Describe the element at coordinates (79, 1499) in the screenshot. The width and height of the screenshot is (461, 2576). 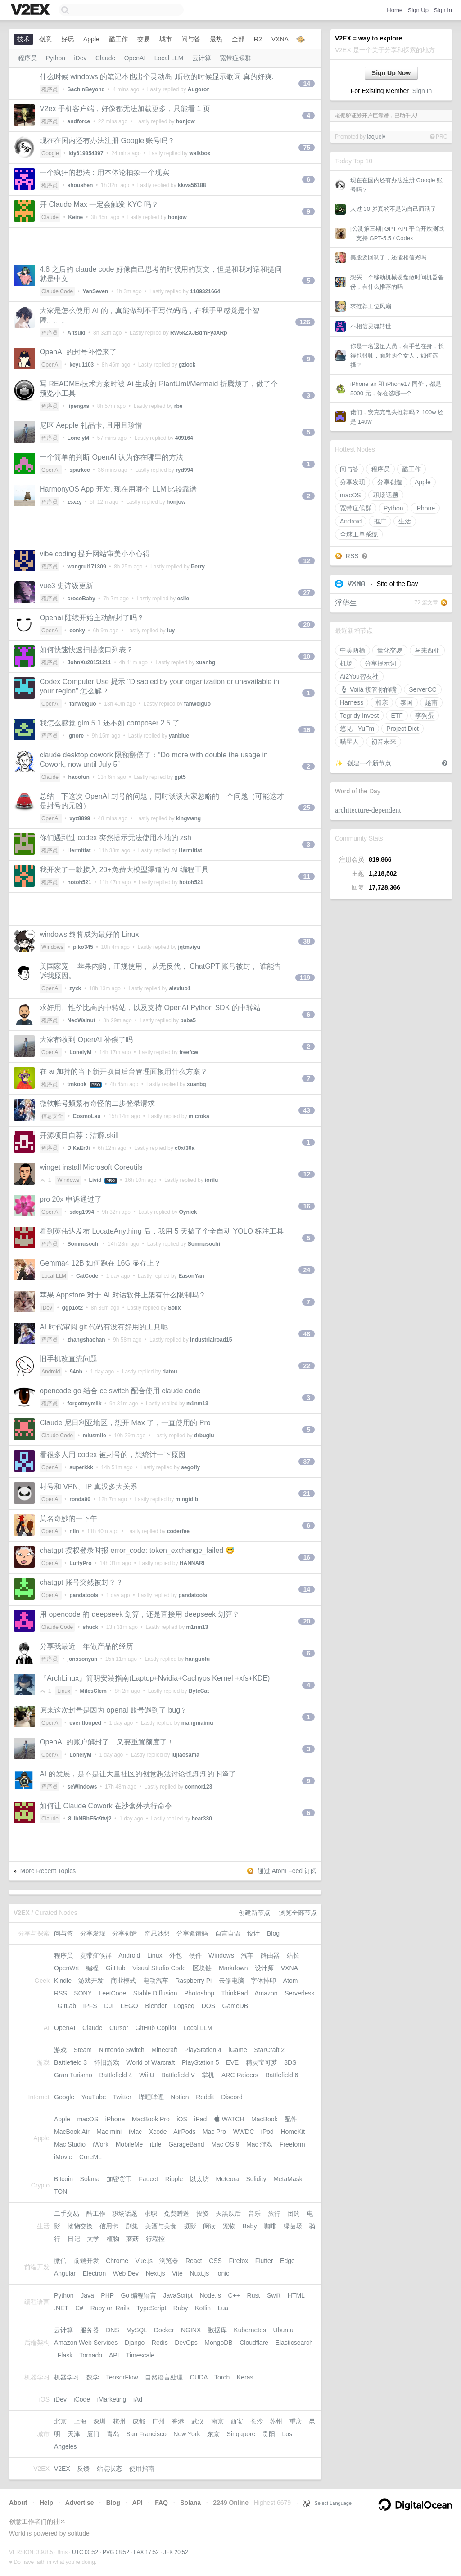
I see `ronda90` at that location.